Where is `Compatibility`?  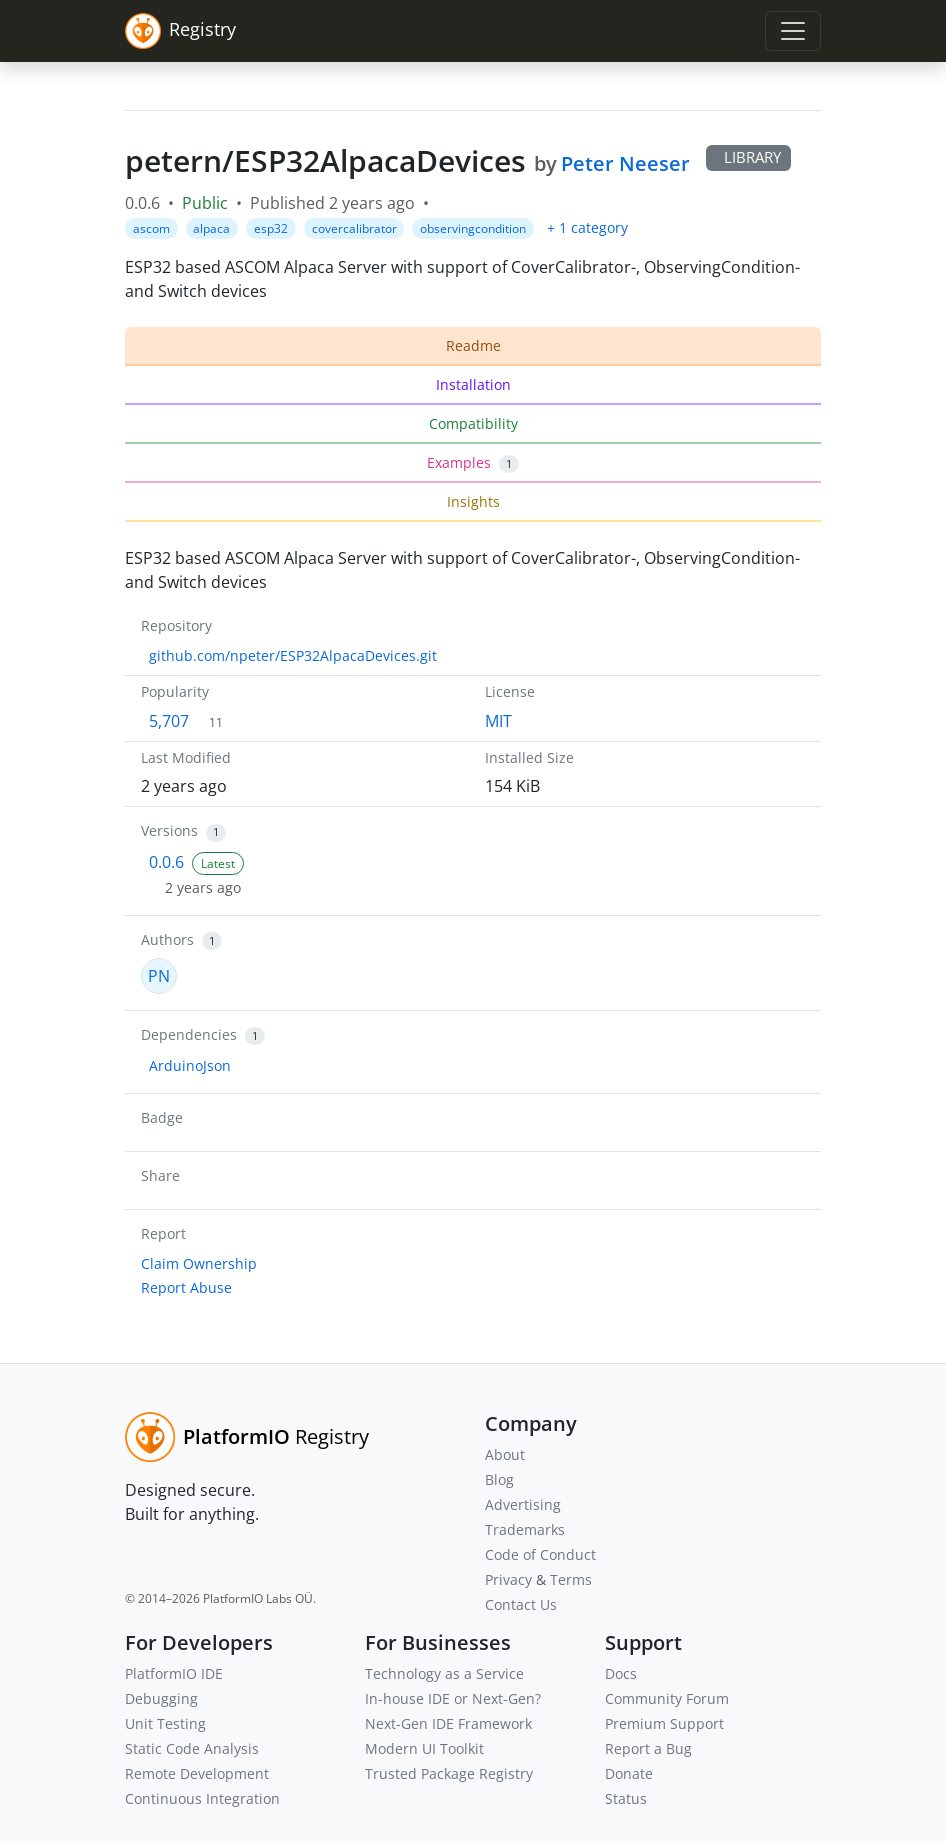 Compatibility is located at coordinates (473, 423).